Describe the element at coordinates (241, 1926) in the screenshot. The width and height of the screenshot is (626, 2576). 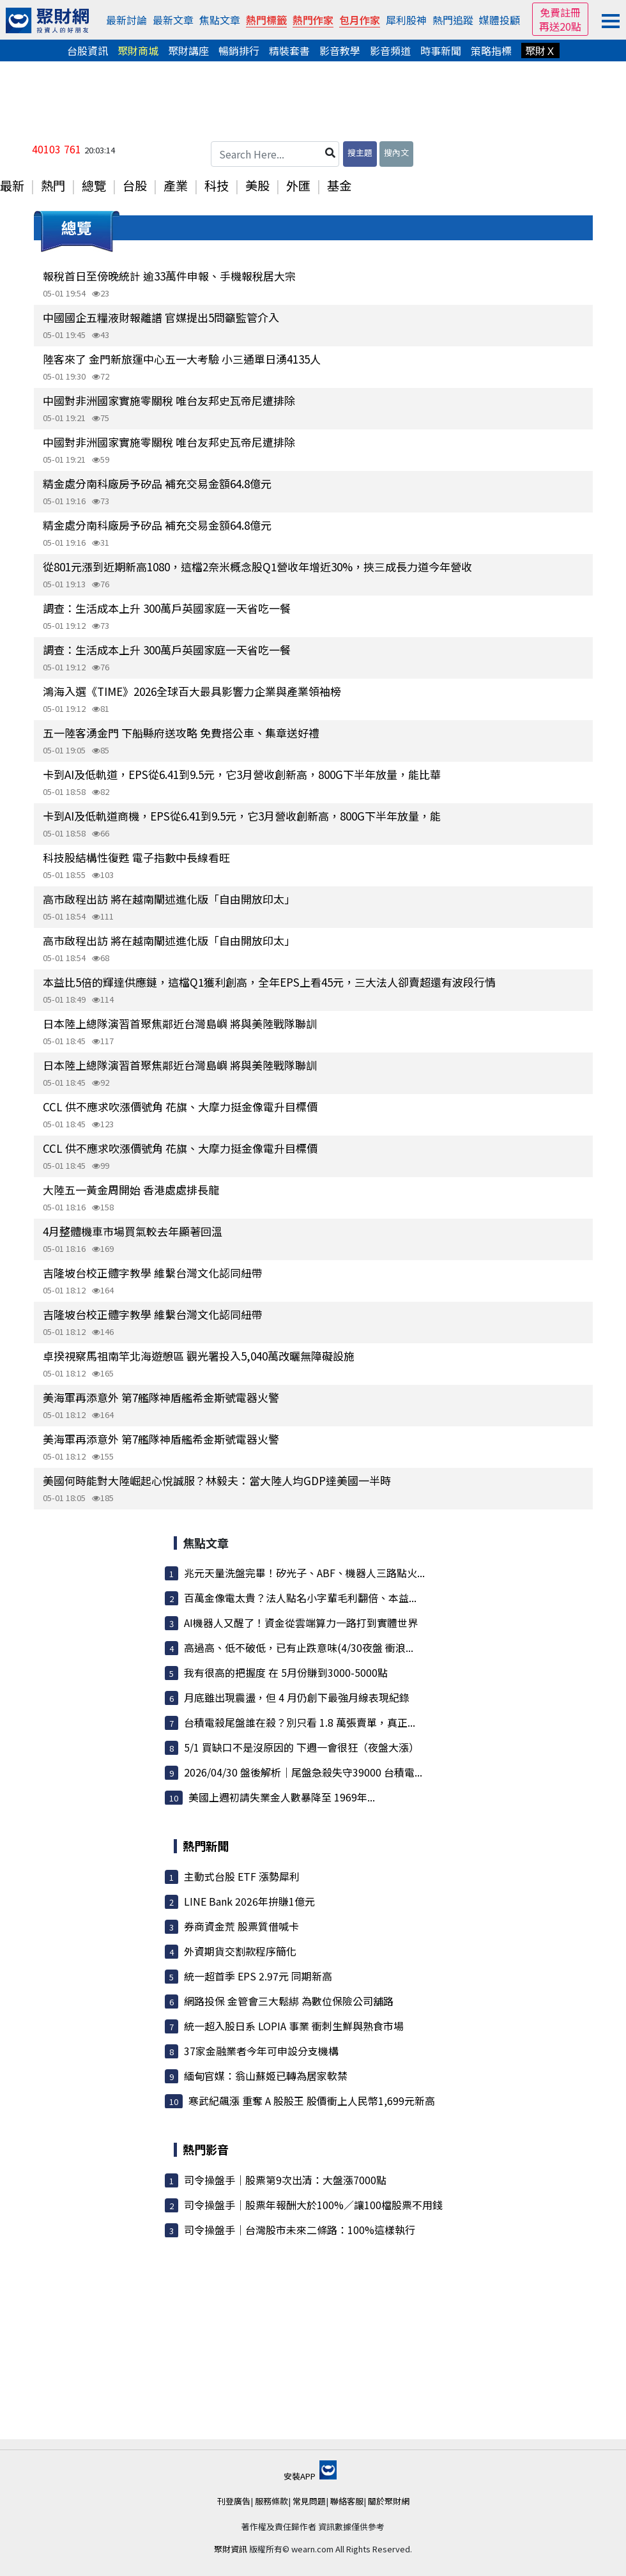
I see `券商資金荒 股票質借喊卡` at that location.